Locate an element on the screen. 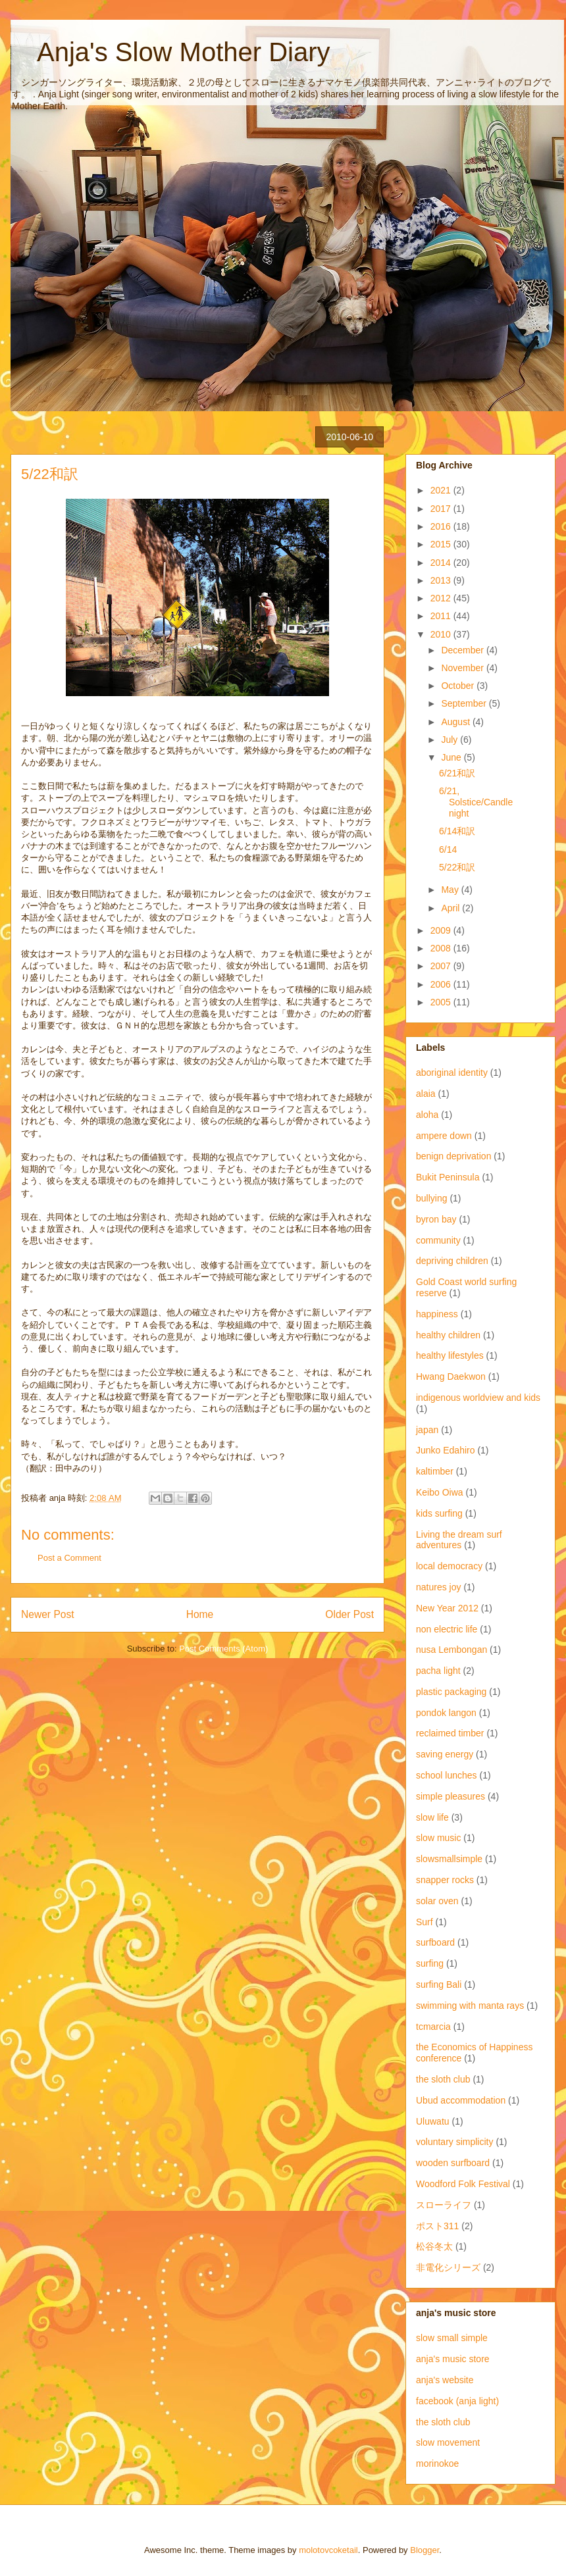 This screenshot has height=2576, width=566. スローライフ is located at coordinates (443, 2205).